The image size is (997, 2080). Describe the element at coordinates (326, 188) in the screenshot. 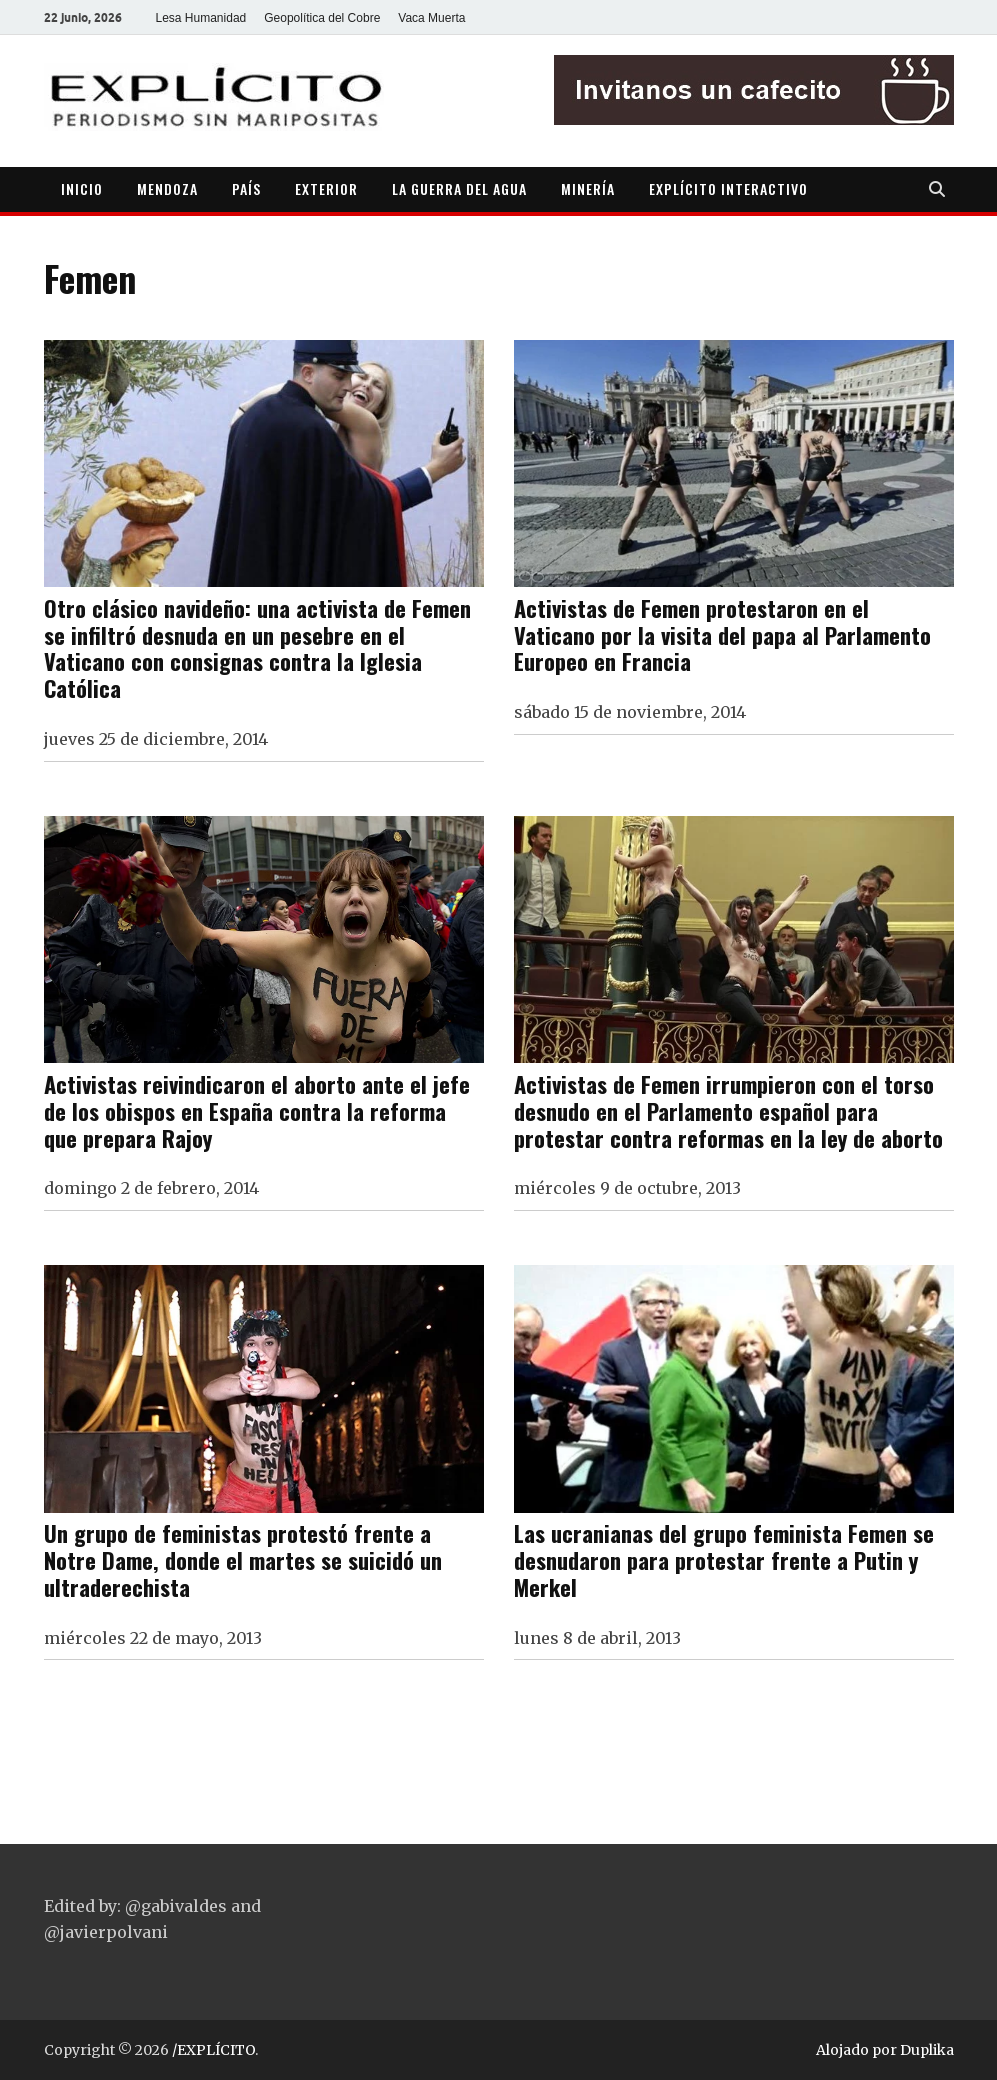

I see `EXTERIOR` at that location.